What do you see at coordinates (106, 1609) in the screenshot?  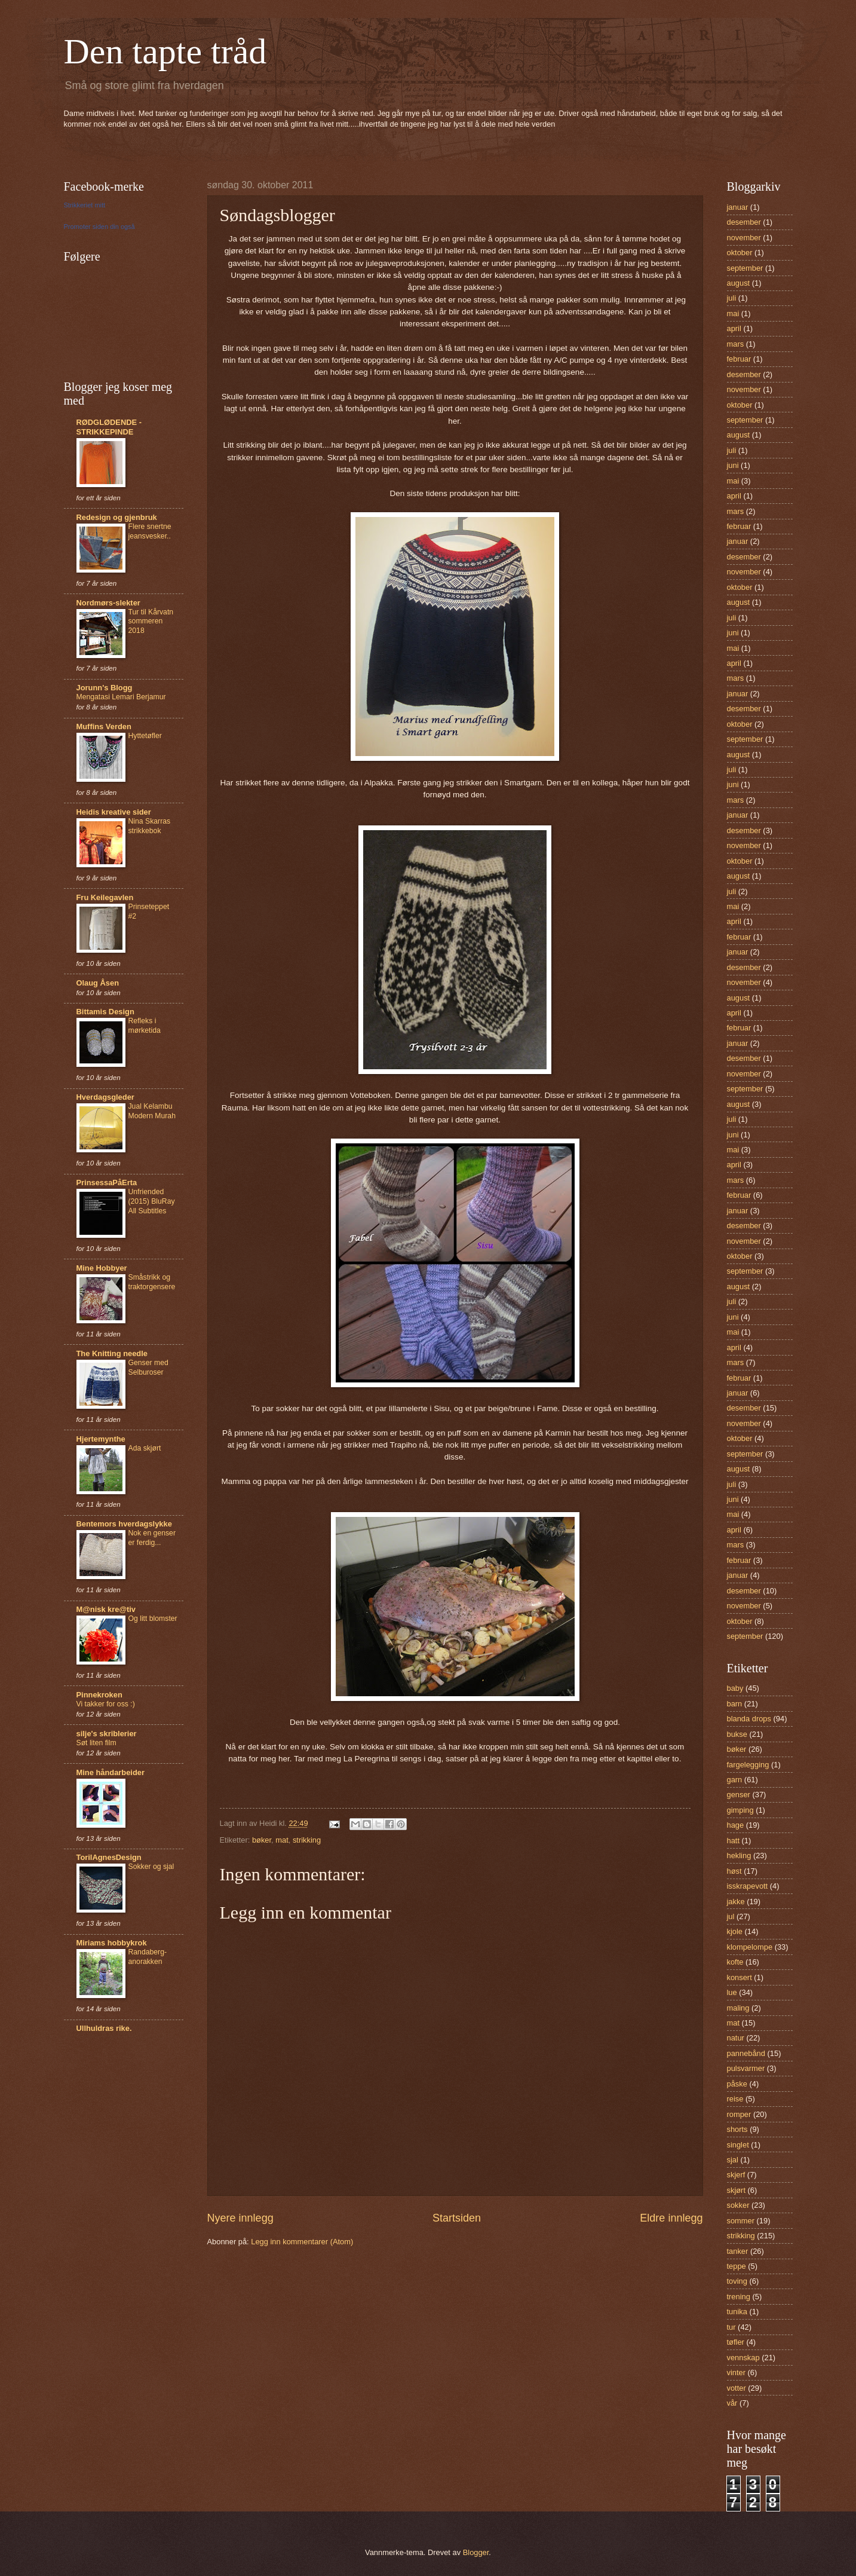 I see `M@nisk kre@tiv` at bounding box center [106, 1609].